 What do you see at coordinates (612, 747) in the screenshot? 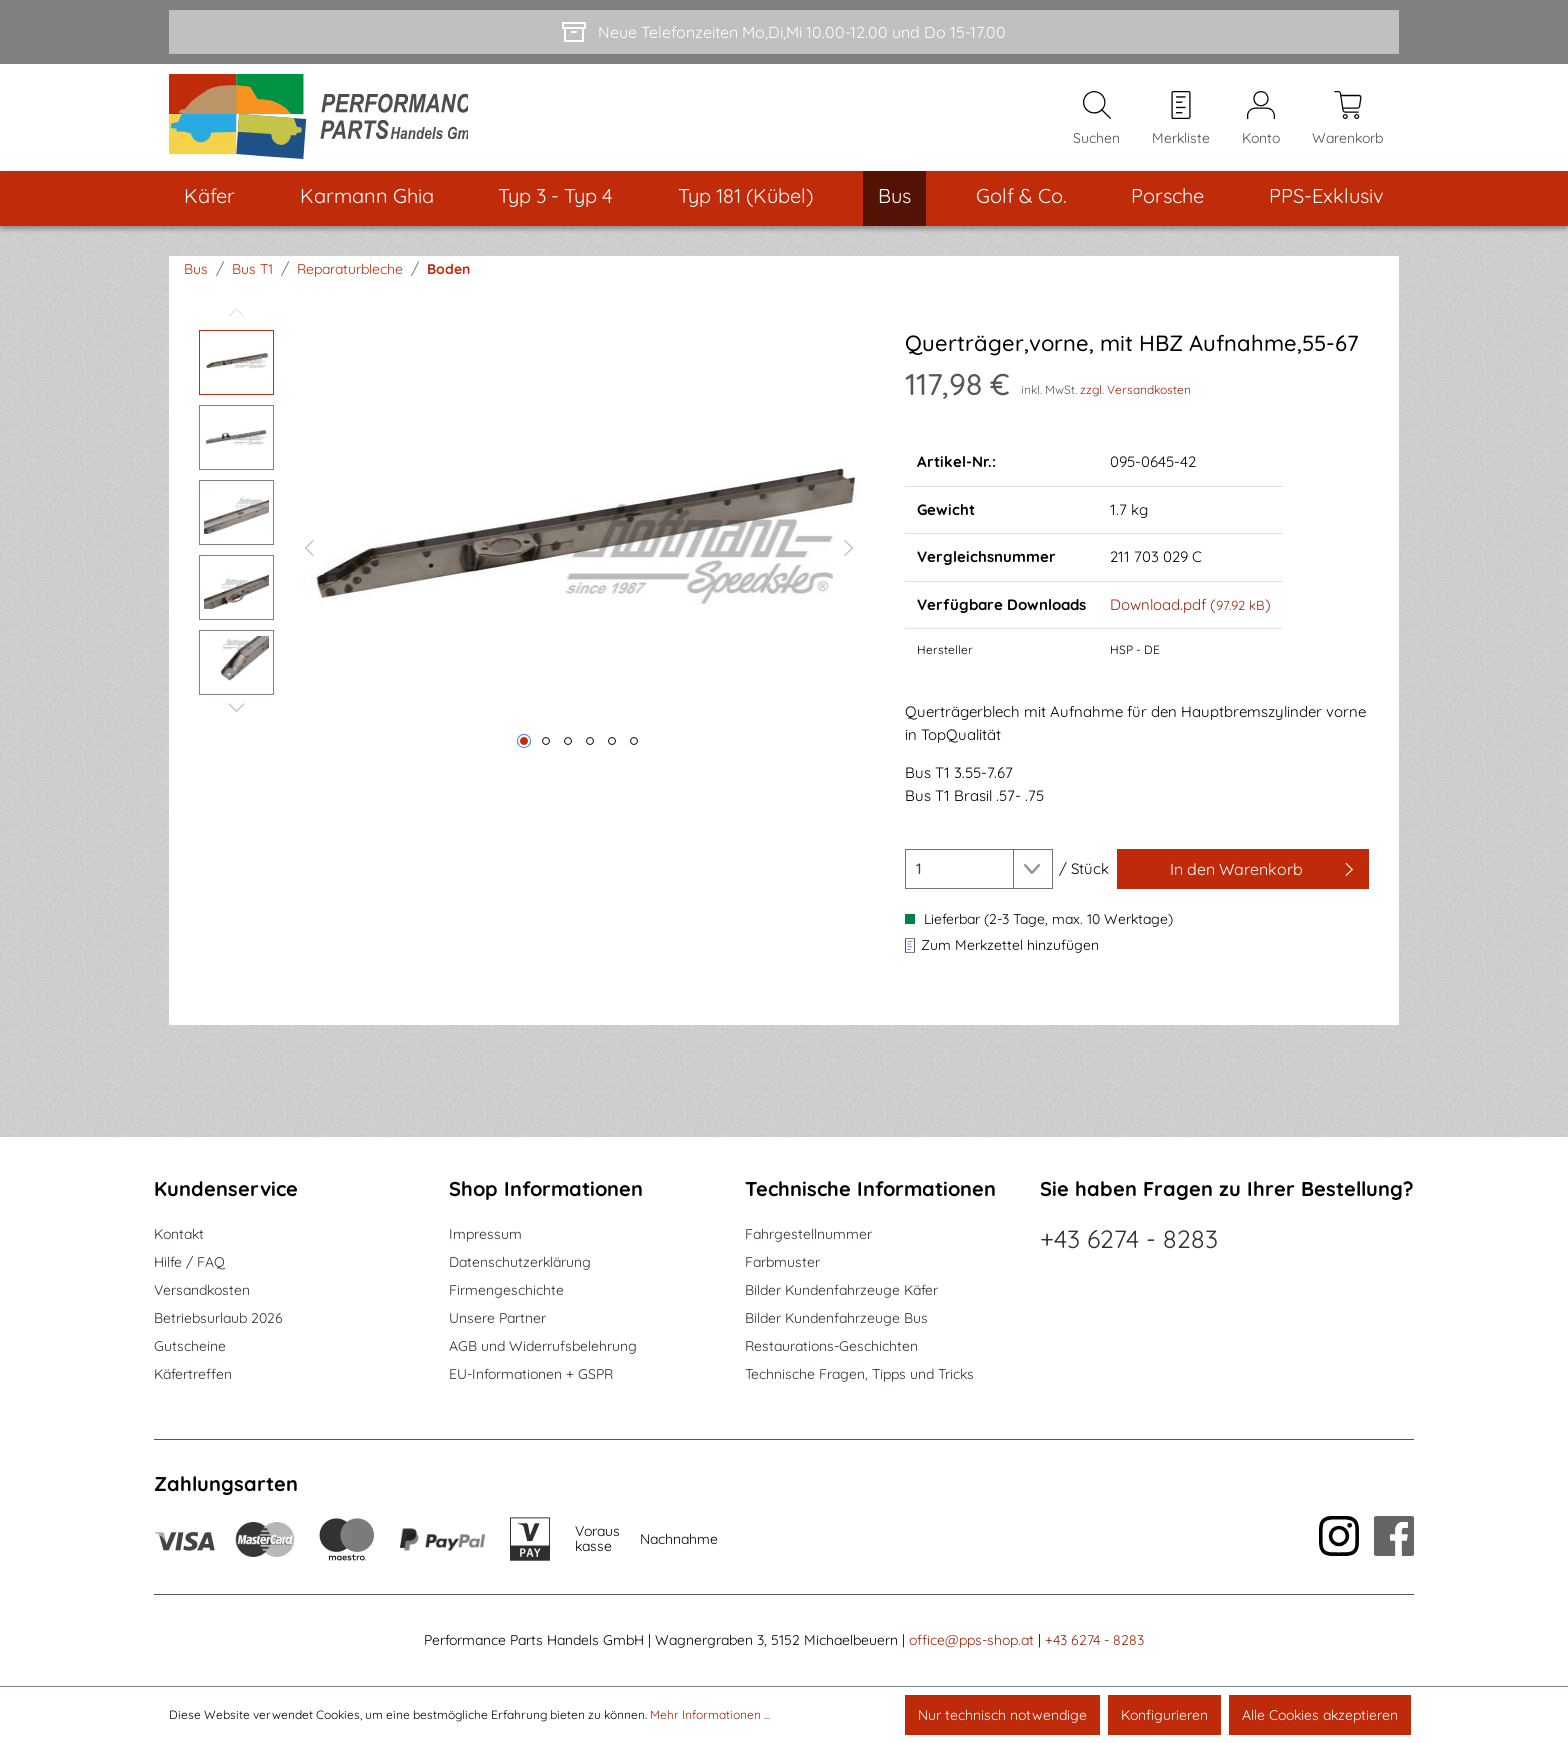
I see `[Zeige Bild 5 von 6]` at bounding box center [612, 747].